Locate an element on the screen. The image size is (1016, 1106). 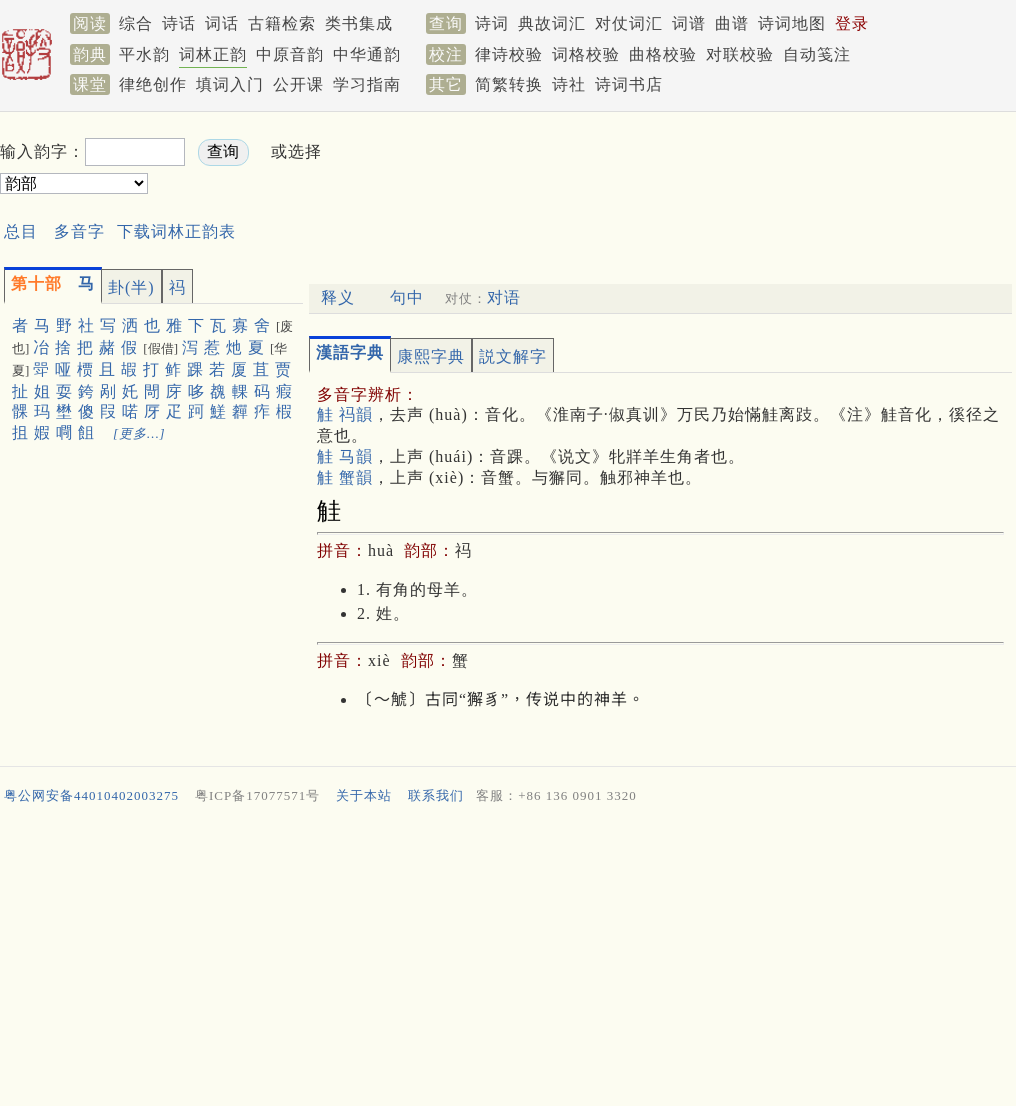
古籍检索 is located at coordinates (282, 23).